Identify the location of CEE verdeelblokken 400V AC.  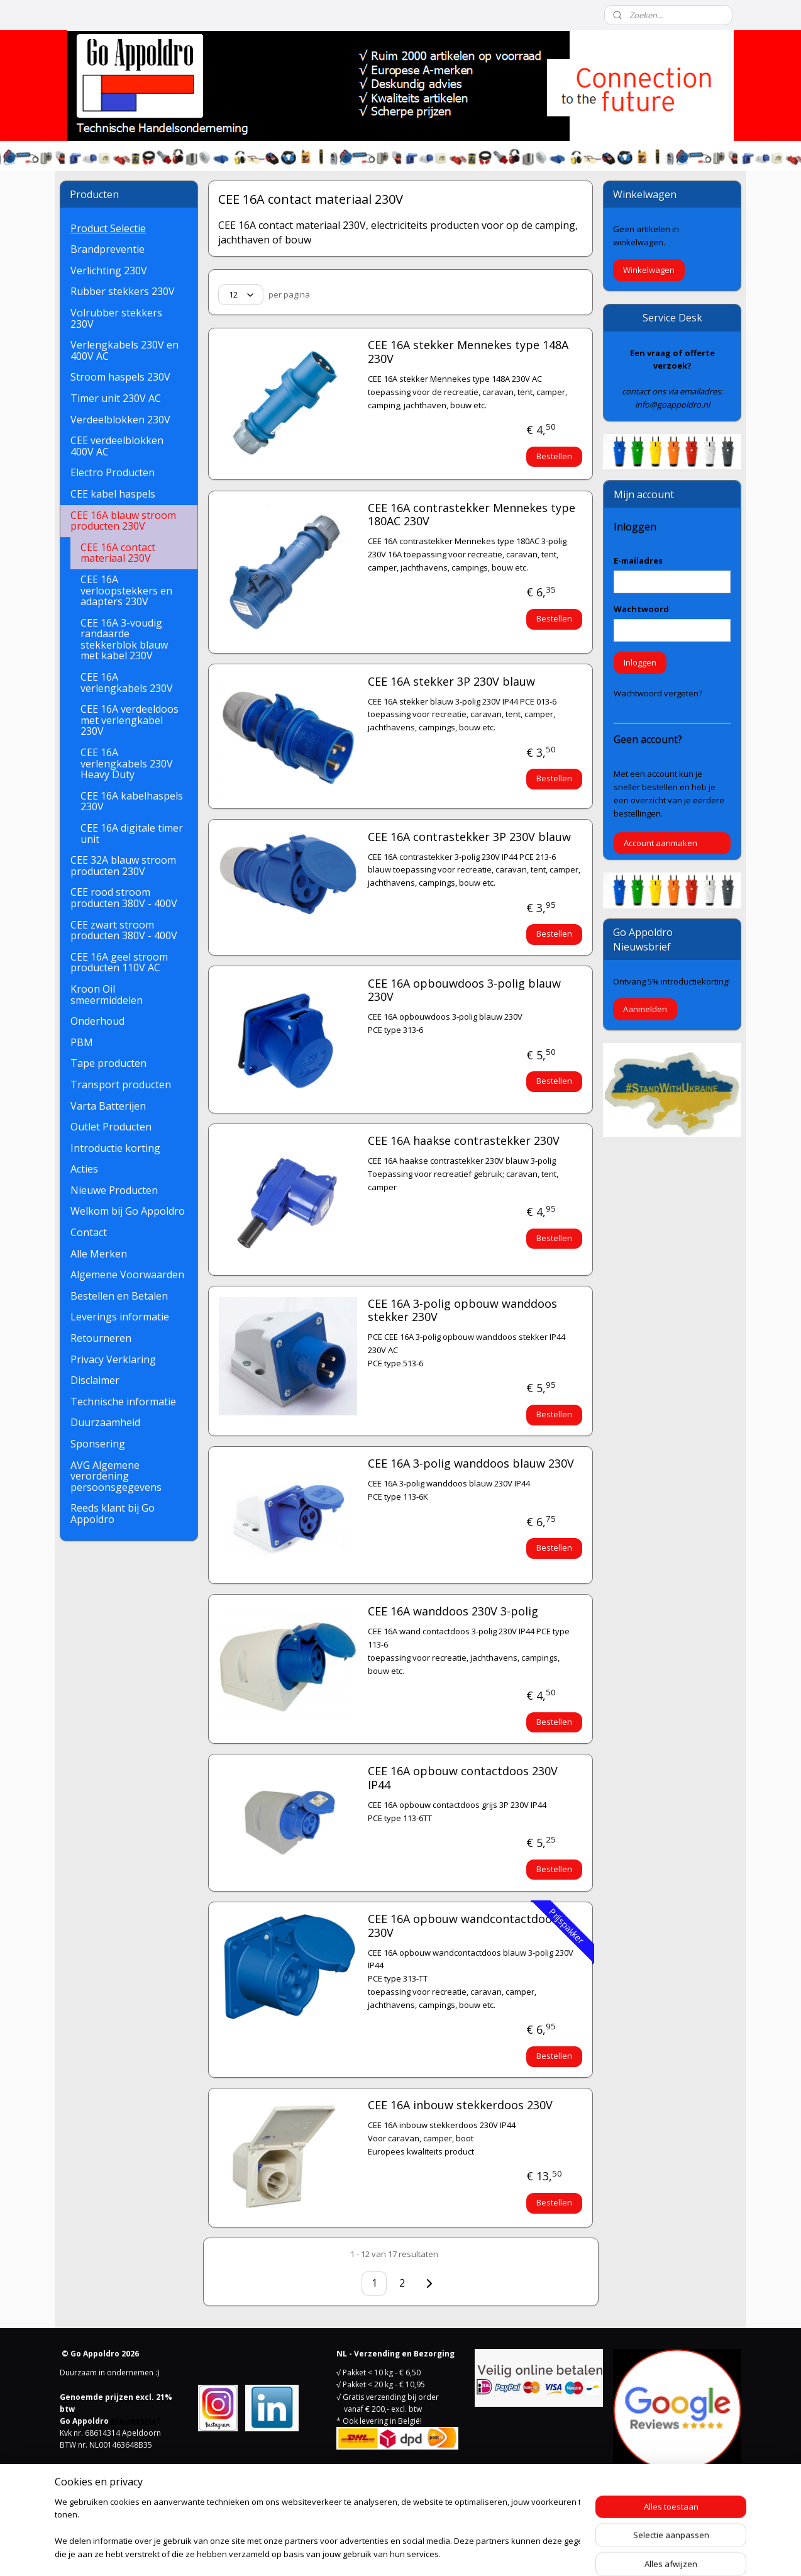
(116, 446).